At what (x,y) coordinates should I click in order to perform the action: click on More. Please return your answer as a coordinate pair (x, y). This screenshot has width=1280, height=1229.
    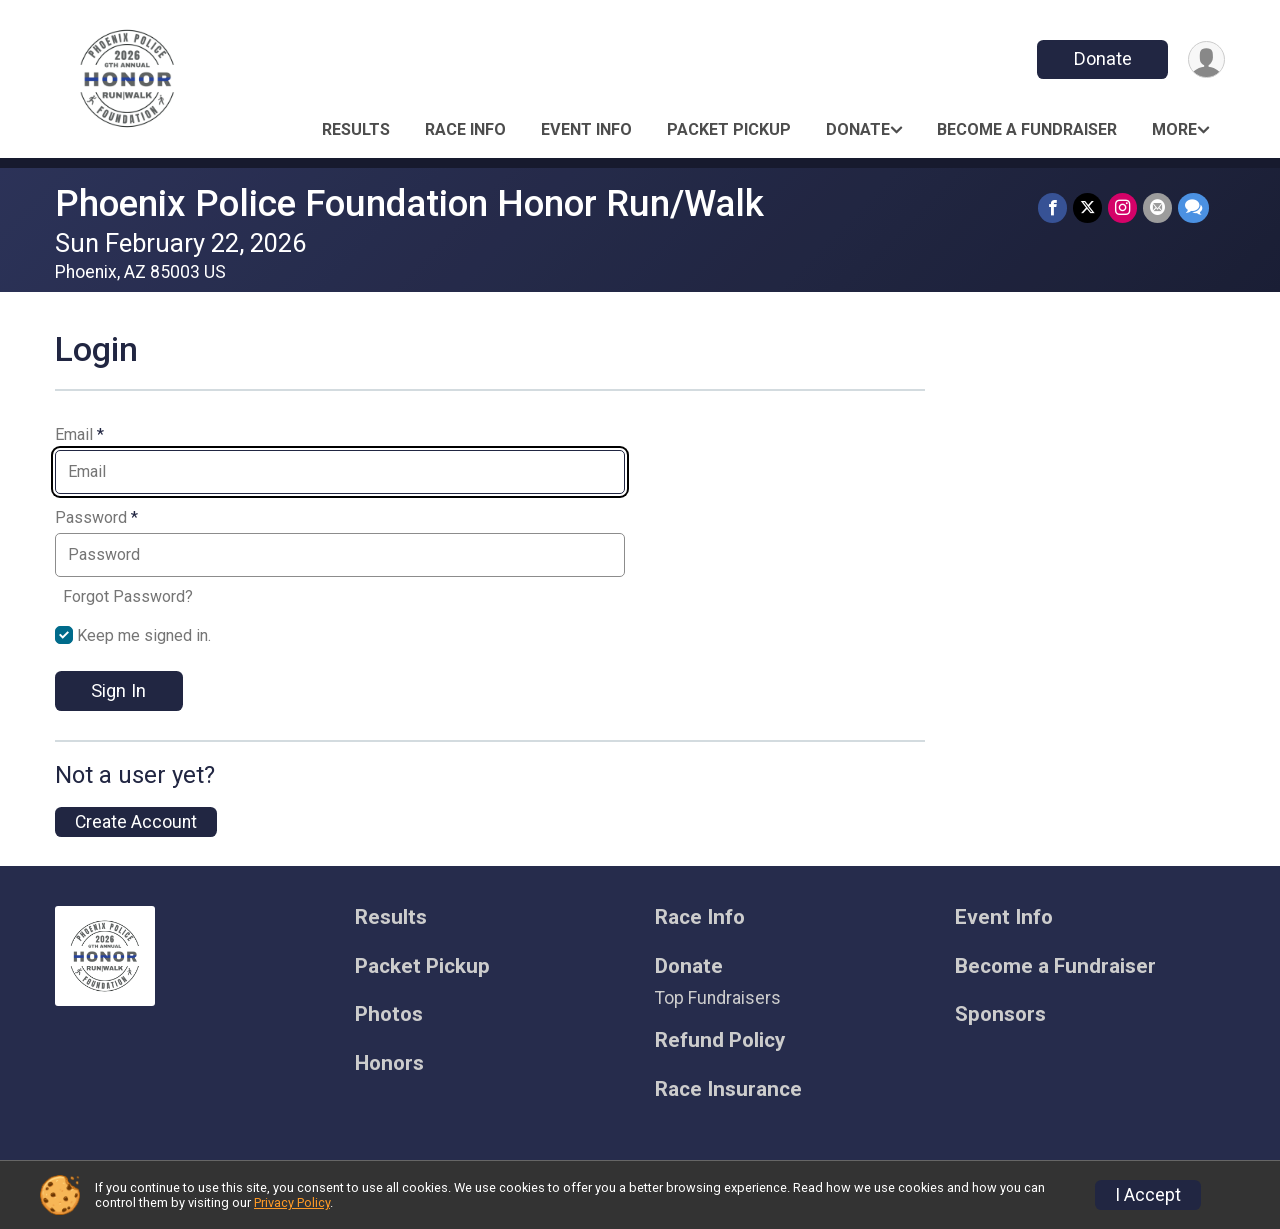
    Looking at the image, I should click on (1174, 129).